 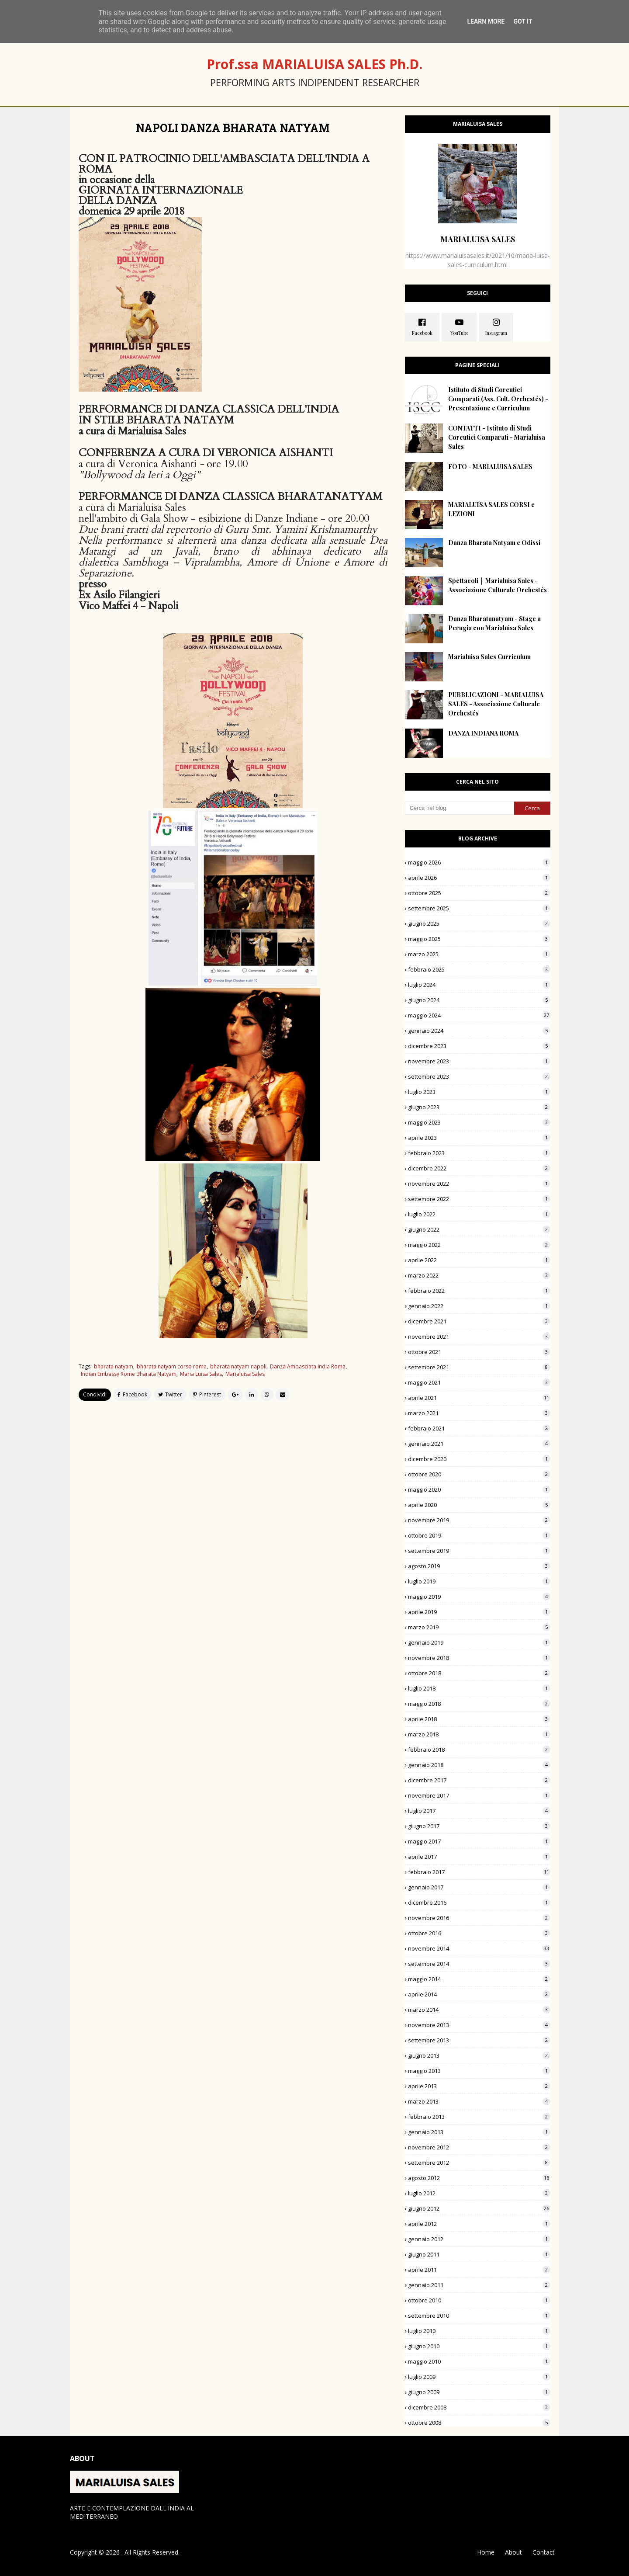 I want to click on marzo 2014, so click(x=479, y=2010).